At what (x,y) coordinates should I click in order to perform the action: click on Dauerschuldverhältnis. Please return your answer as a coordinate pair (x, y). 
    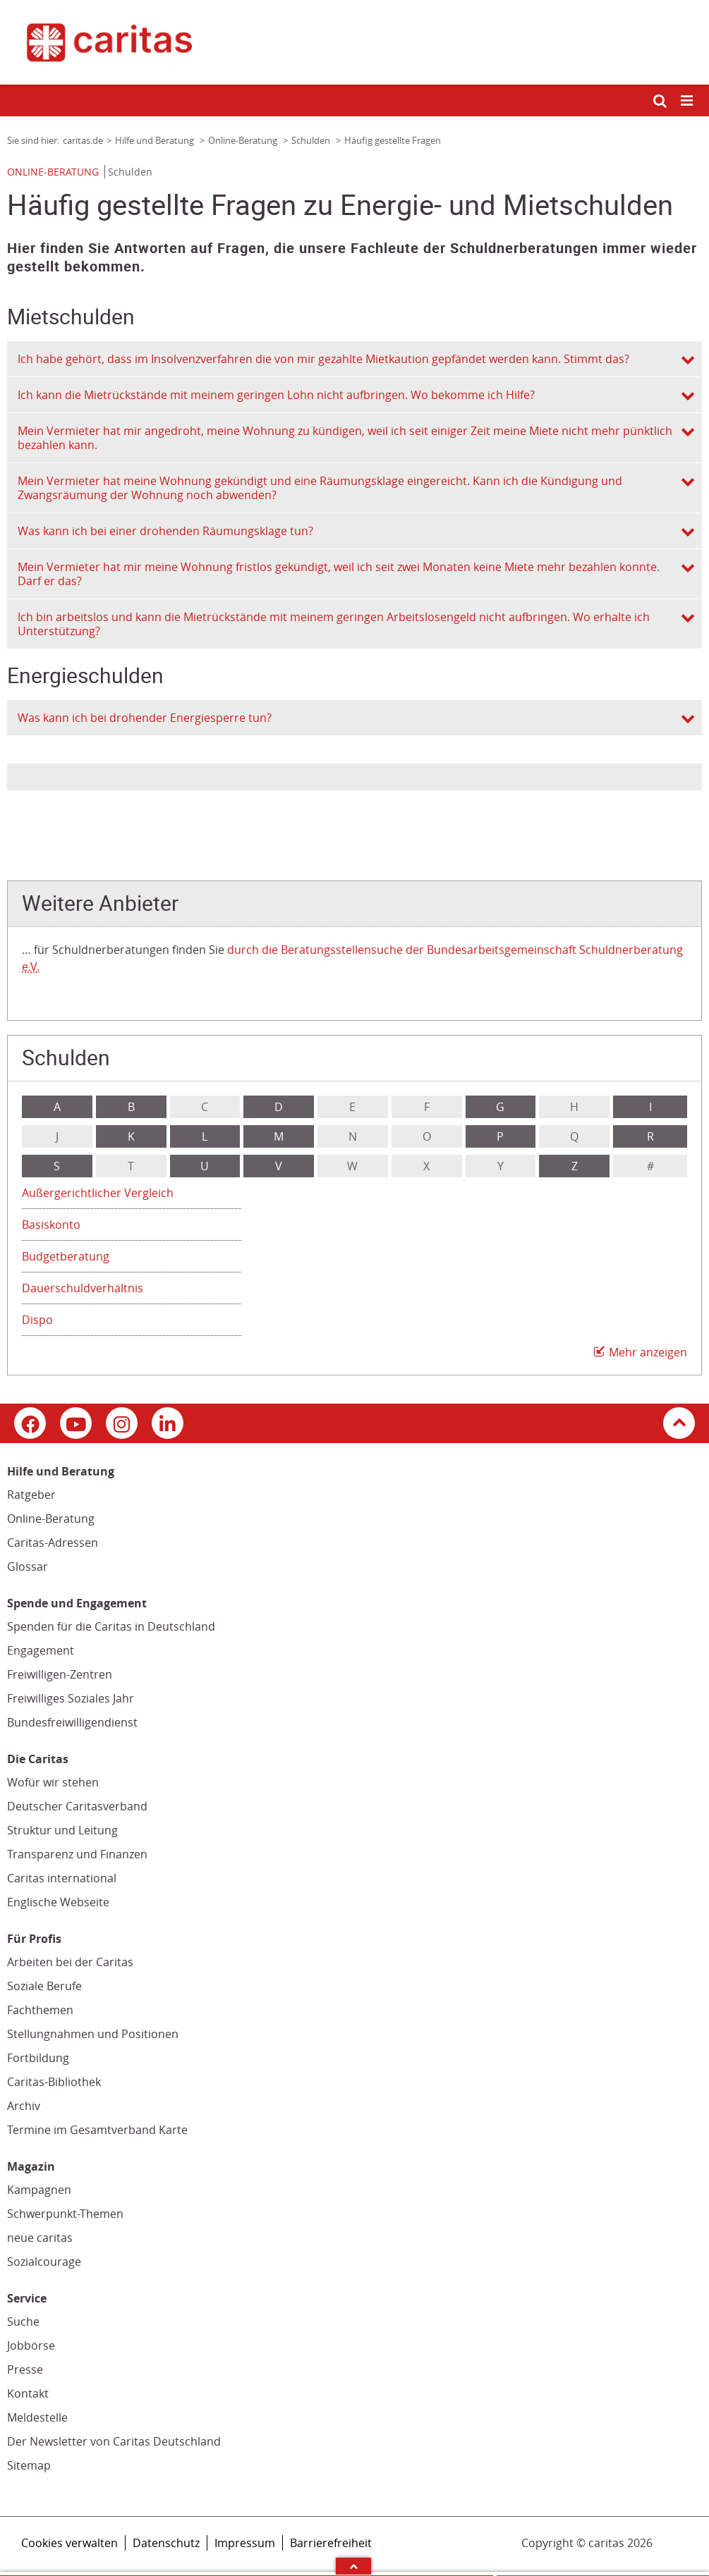
    Looking at the image, I should click on (82, 1288).